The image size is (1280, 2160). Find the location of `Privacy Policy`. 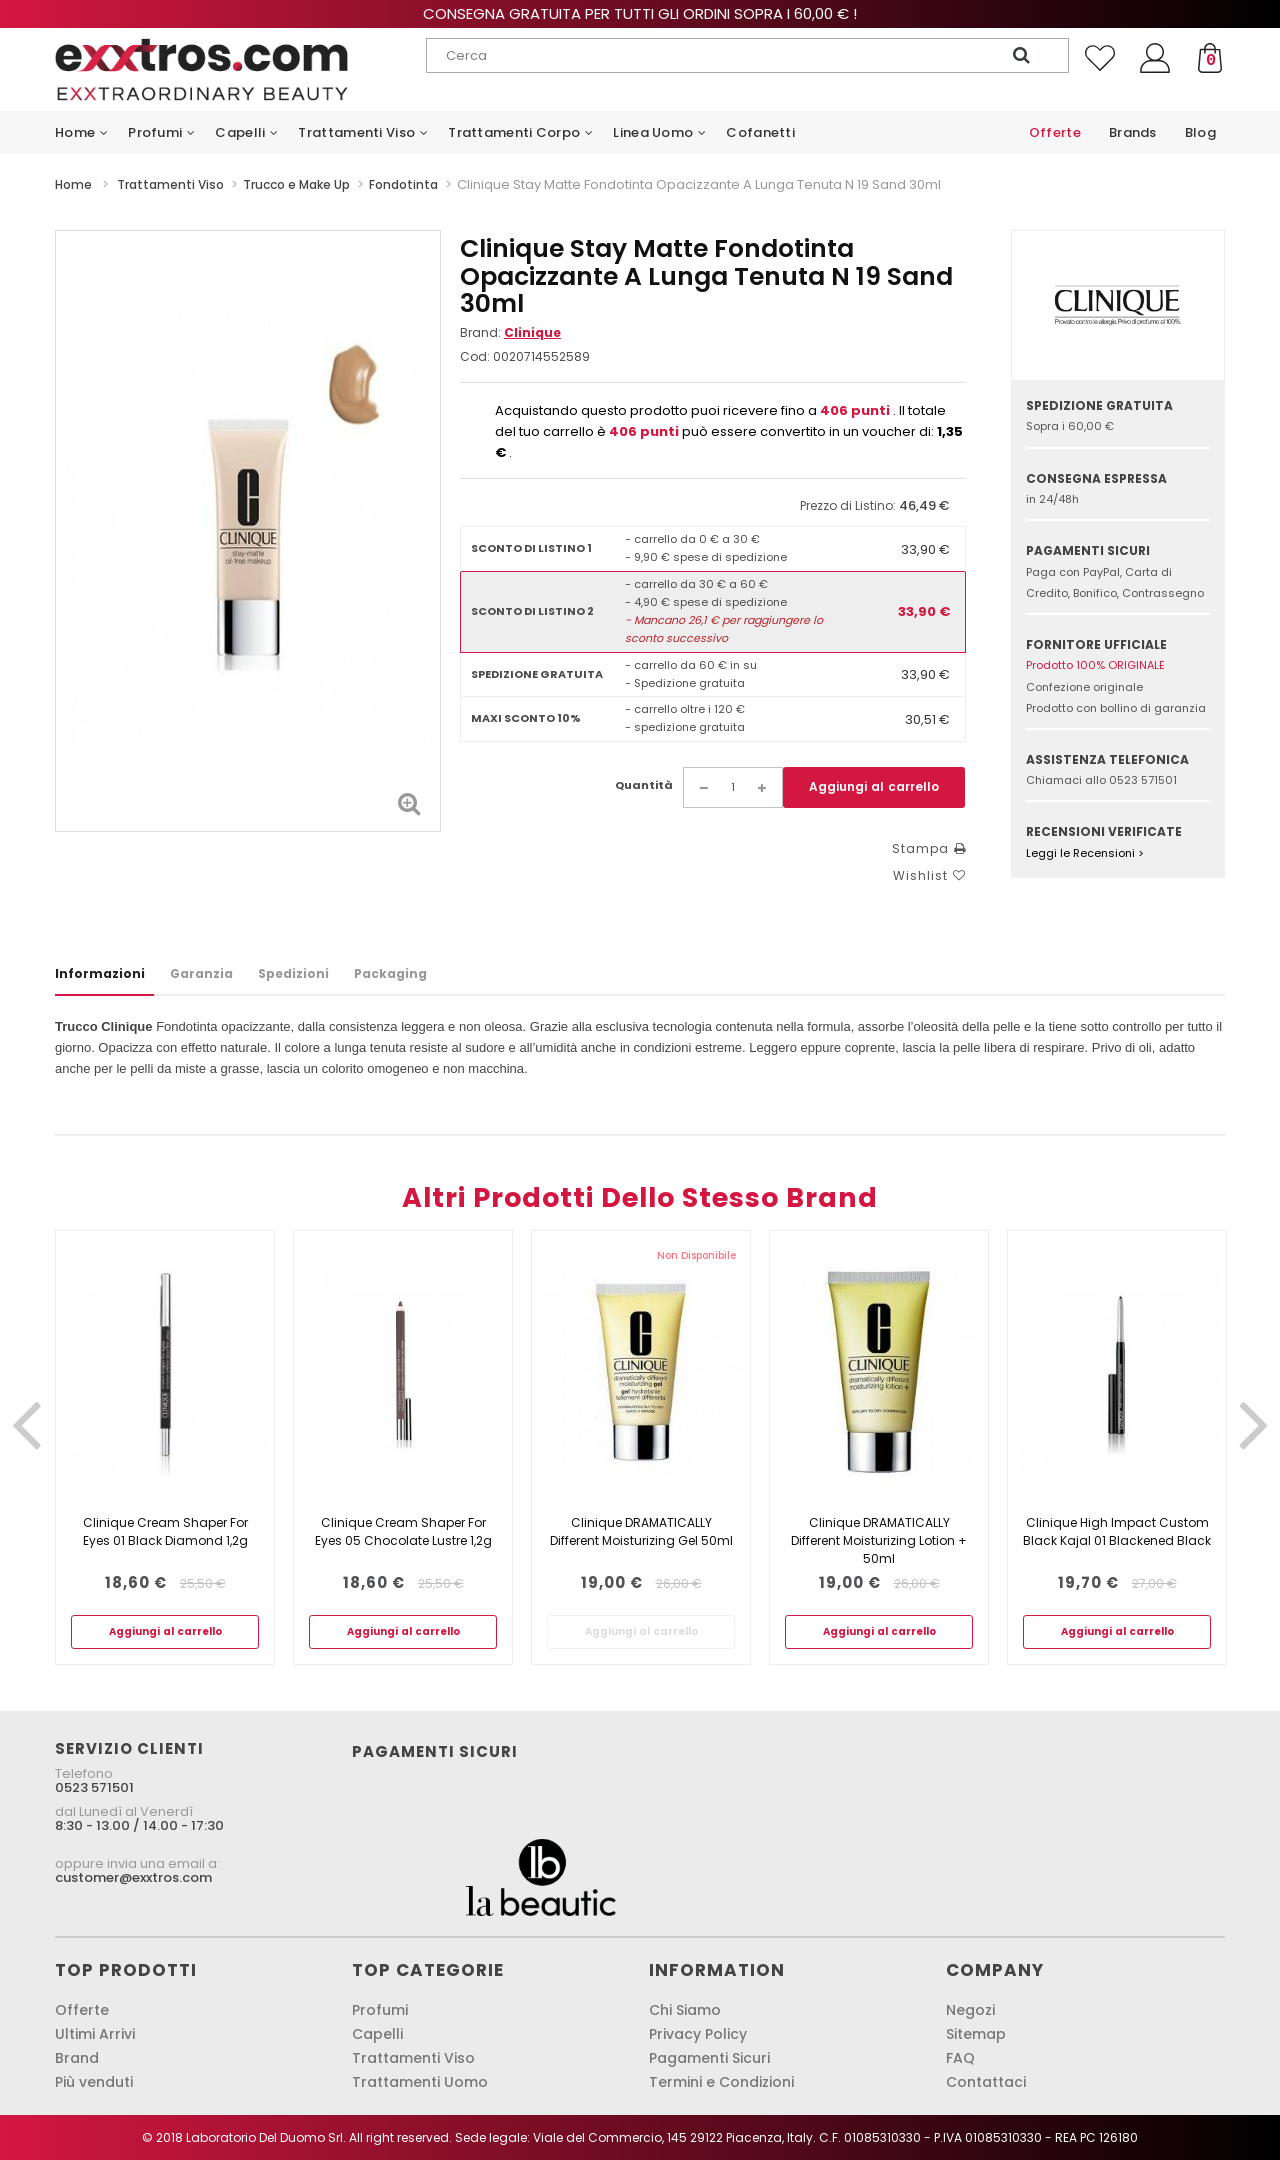

Privacy Policy is located at coordinates (698, 2034).